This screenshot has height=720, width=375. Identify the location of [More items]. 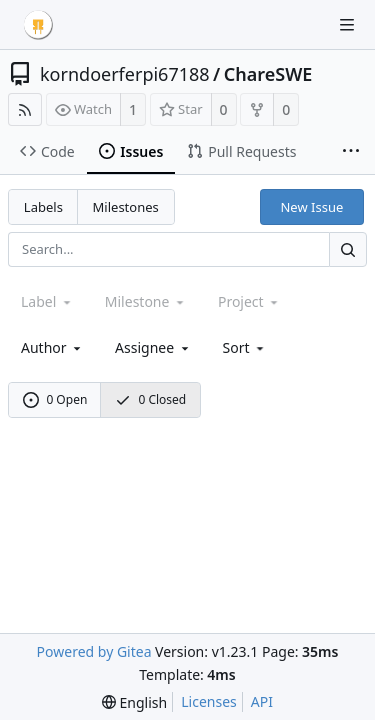
(351, 152).